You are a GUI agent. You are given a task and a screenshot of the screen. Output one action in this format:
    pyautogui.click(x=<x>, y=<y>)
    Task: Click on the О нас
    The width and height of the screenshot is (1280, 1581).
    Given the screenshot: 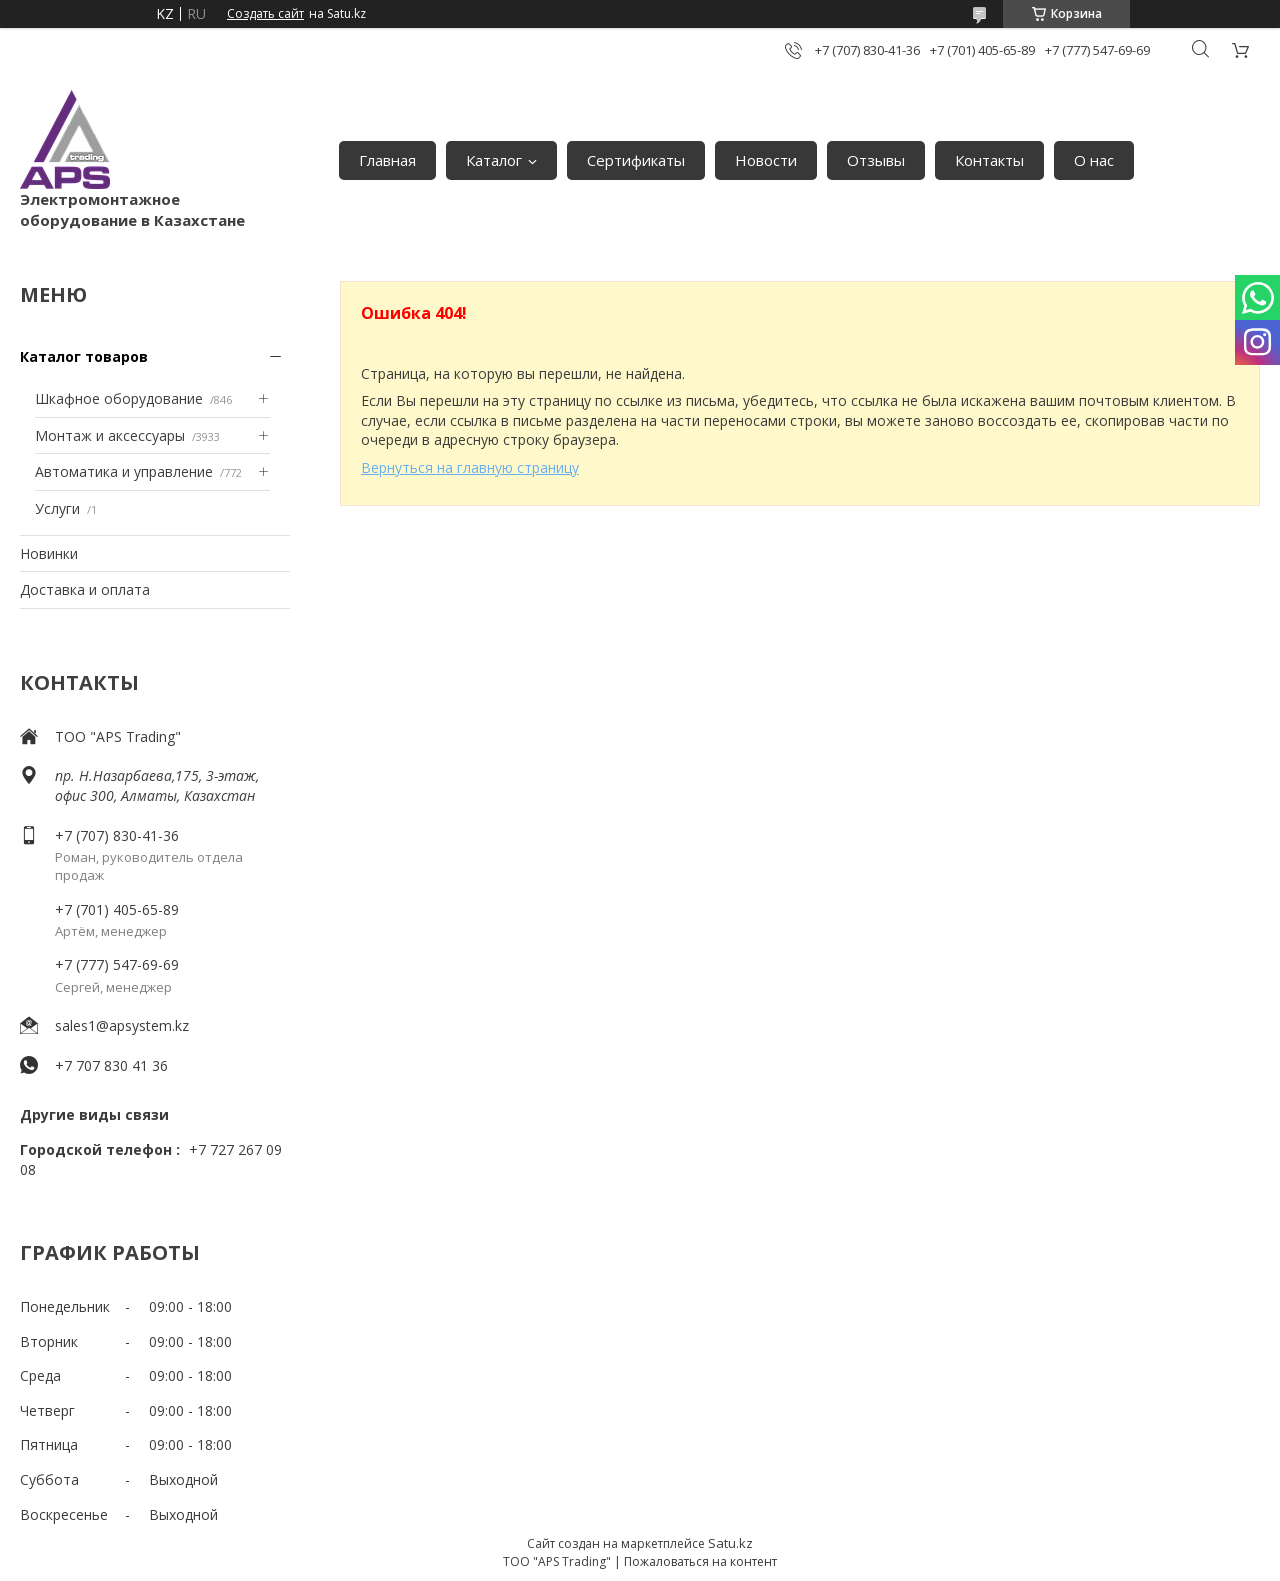 What is the action you would take?
    pyautogui.click(x=1094, y=160)
    